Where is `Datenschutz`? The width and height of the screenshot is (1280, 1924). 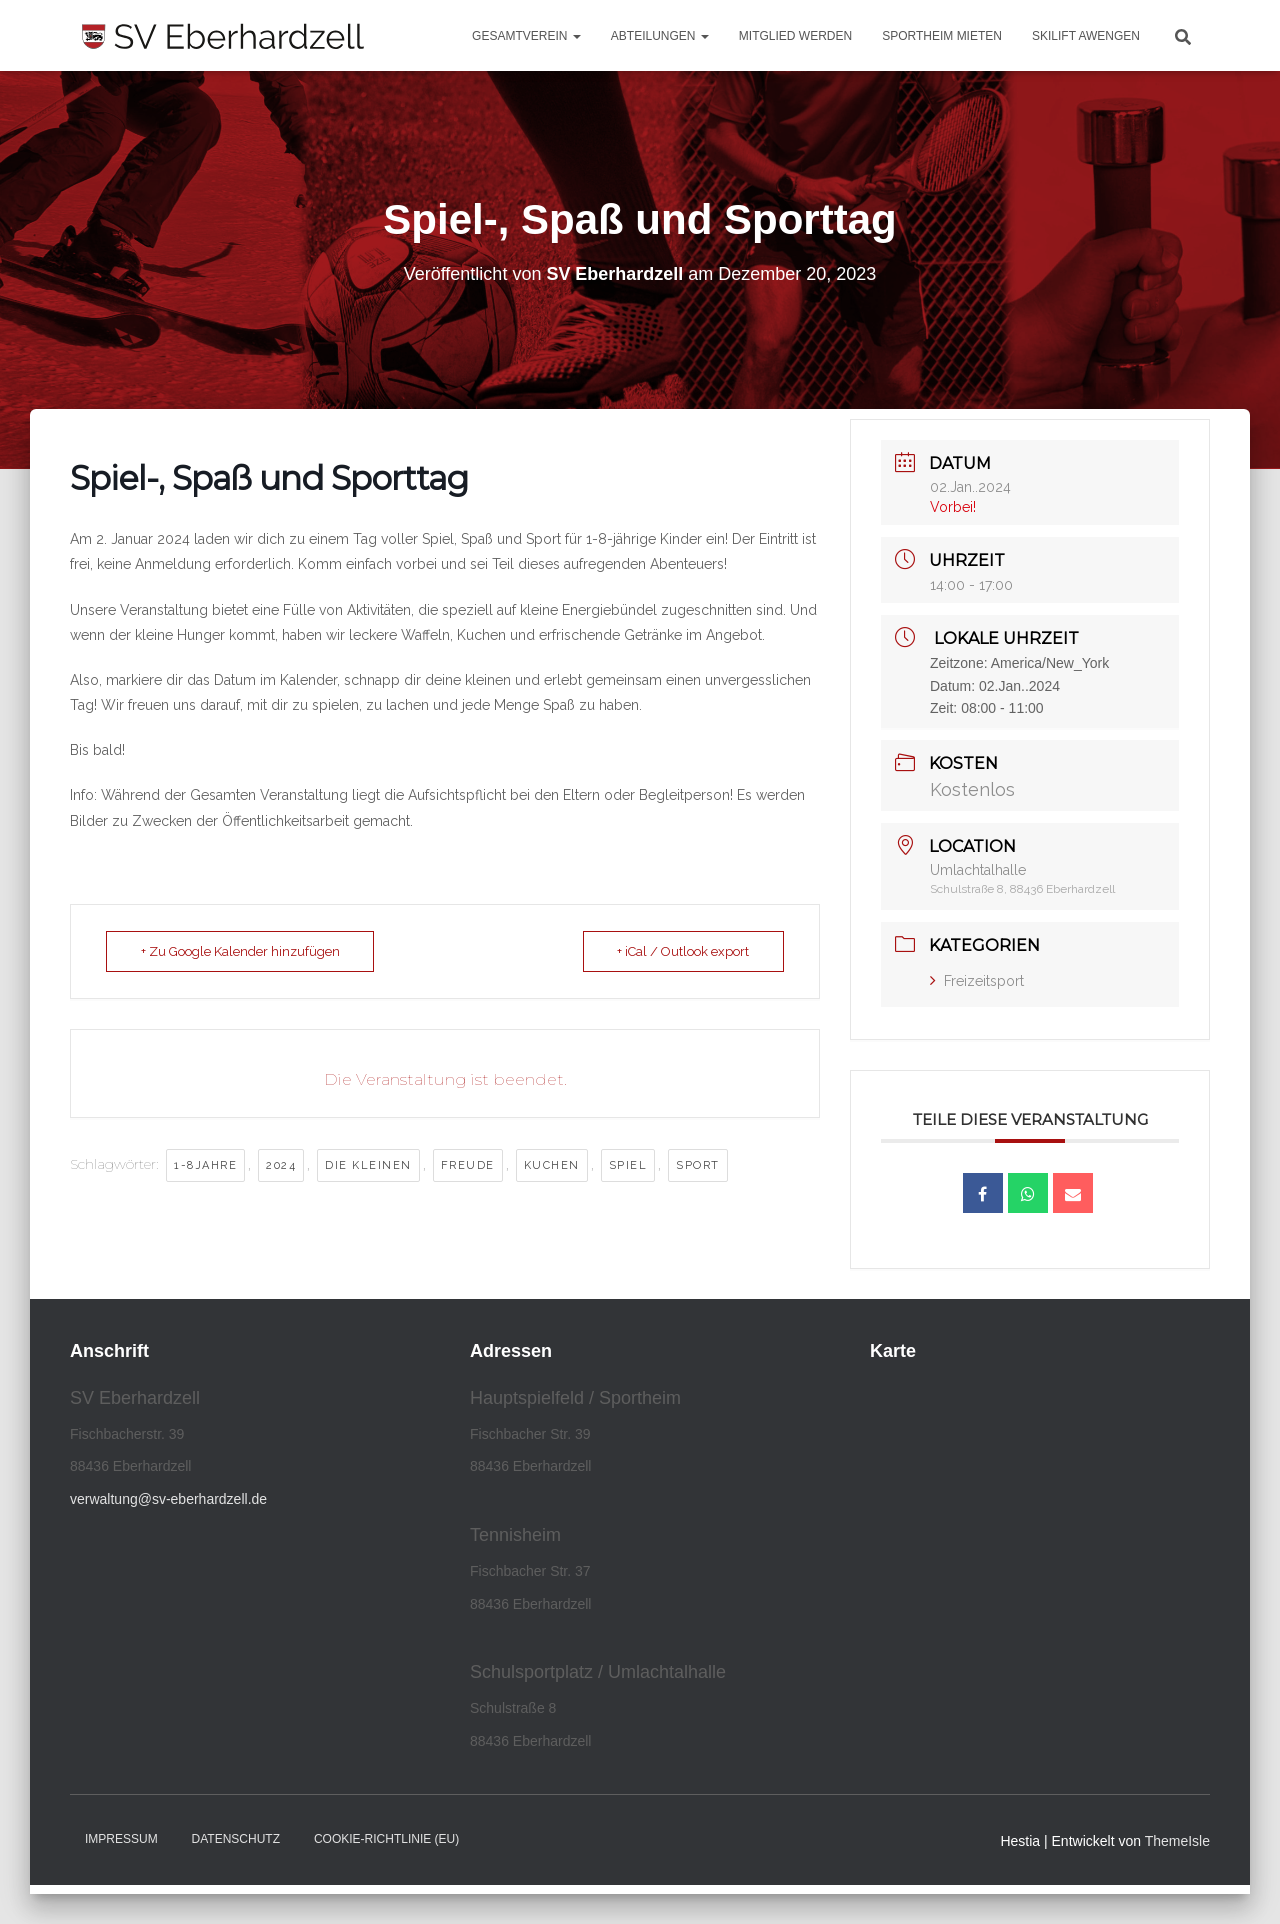 Datenschutz is located at coordinates (236, 1839).